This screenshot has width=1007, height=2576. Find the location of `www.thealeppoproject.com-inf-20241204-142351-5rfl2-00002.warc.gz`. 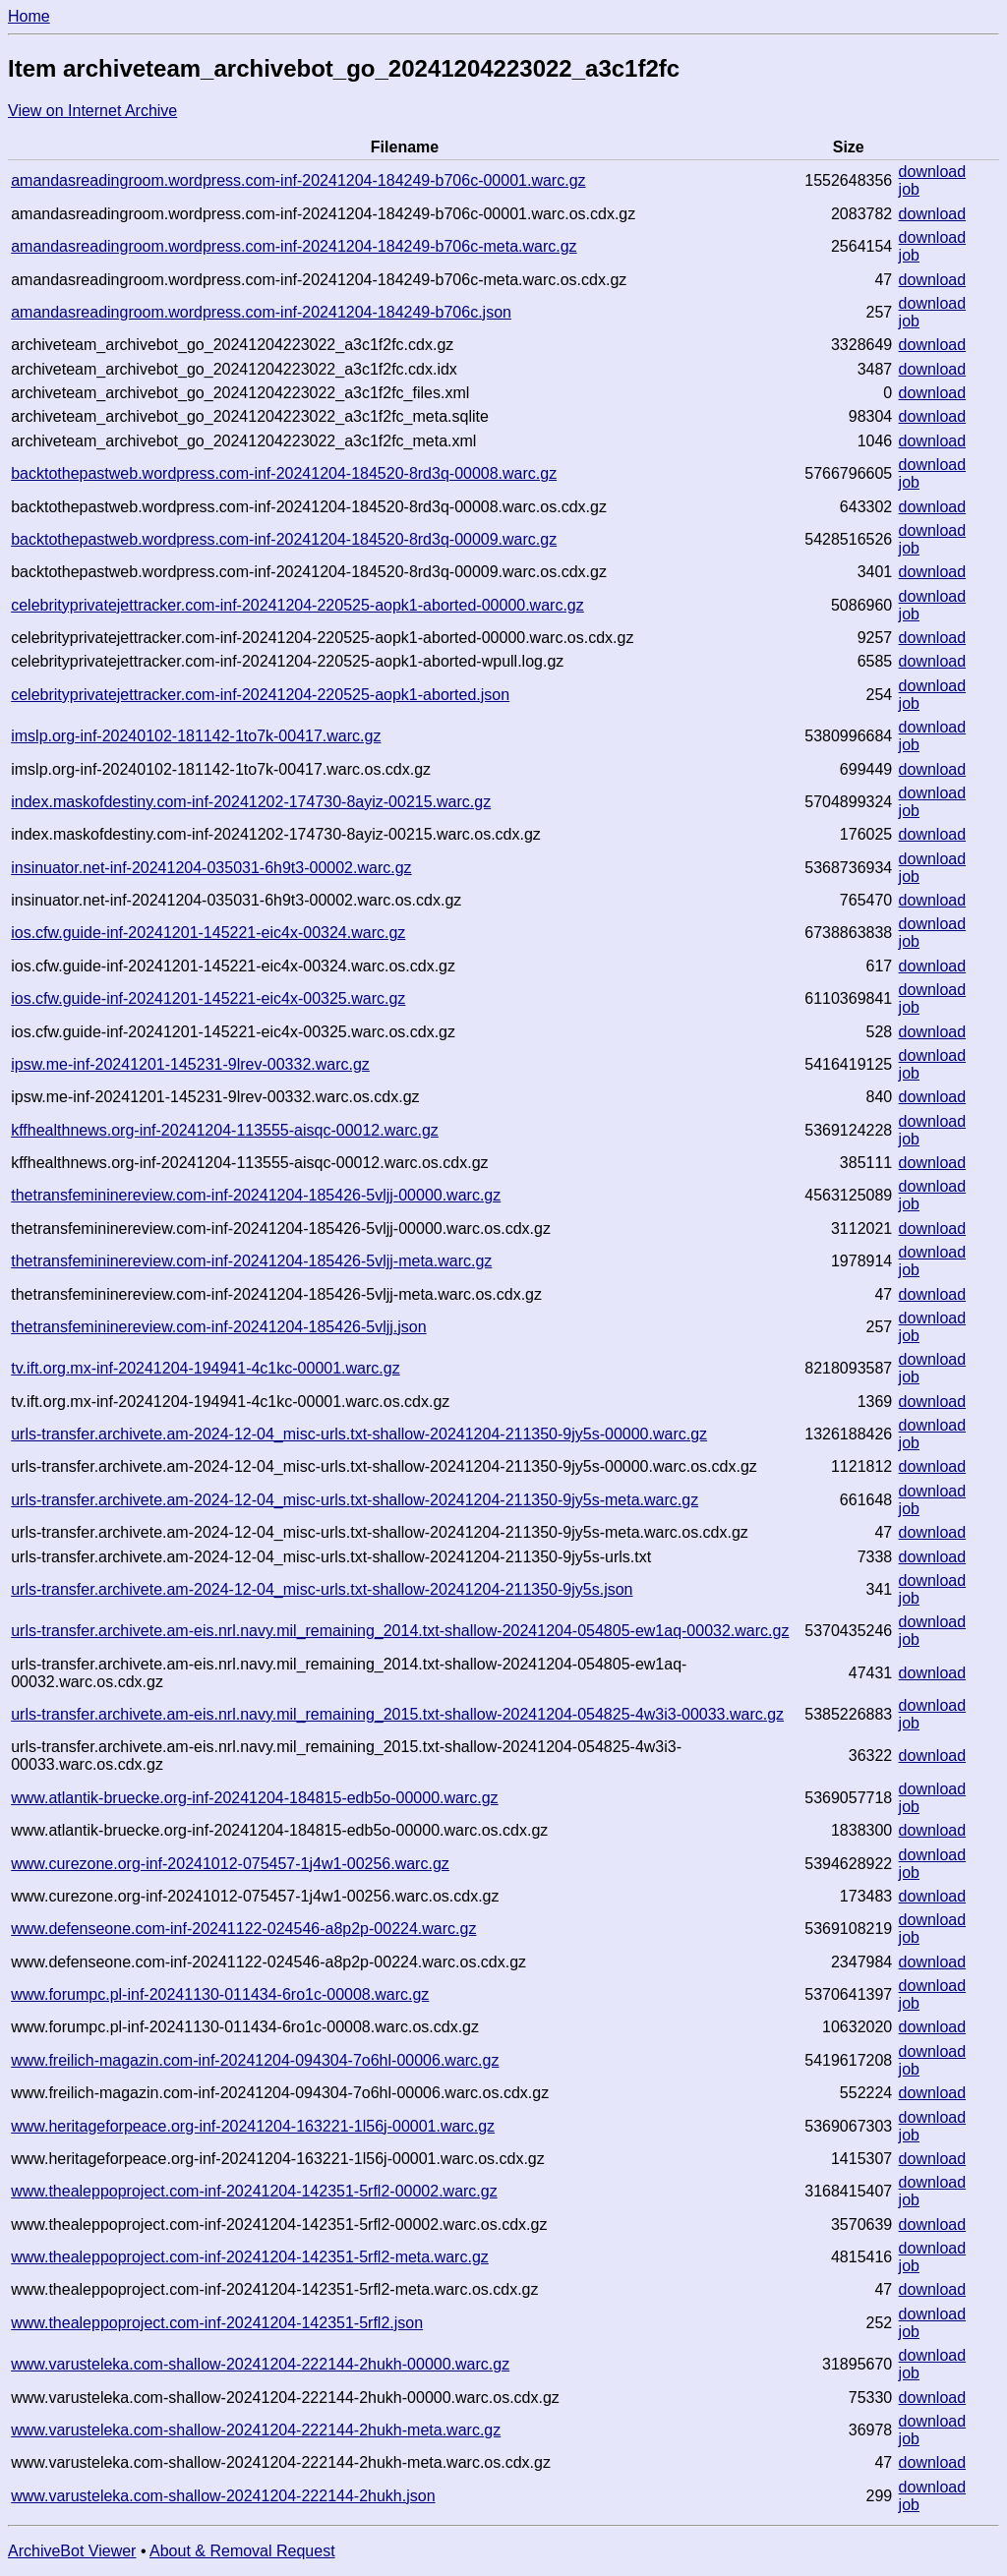

www.thealeppoproject.com-inf-20241204-142351-5rfl2-00002.warc.gz is located at coordinates (254, 2191).